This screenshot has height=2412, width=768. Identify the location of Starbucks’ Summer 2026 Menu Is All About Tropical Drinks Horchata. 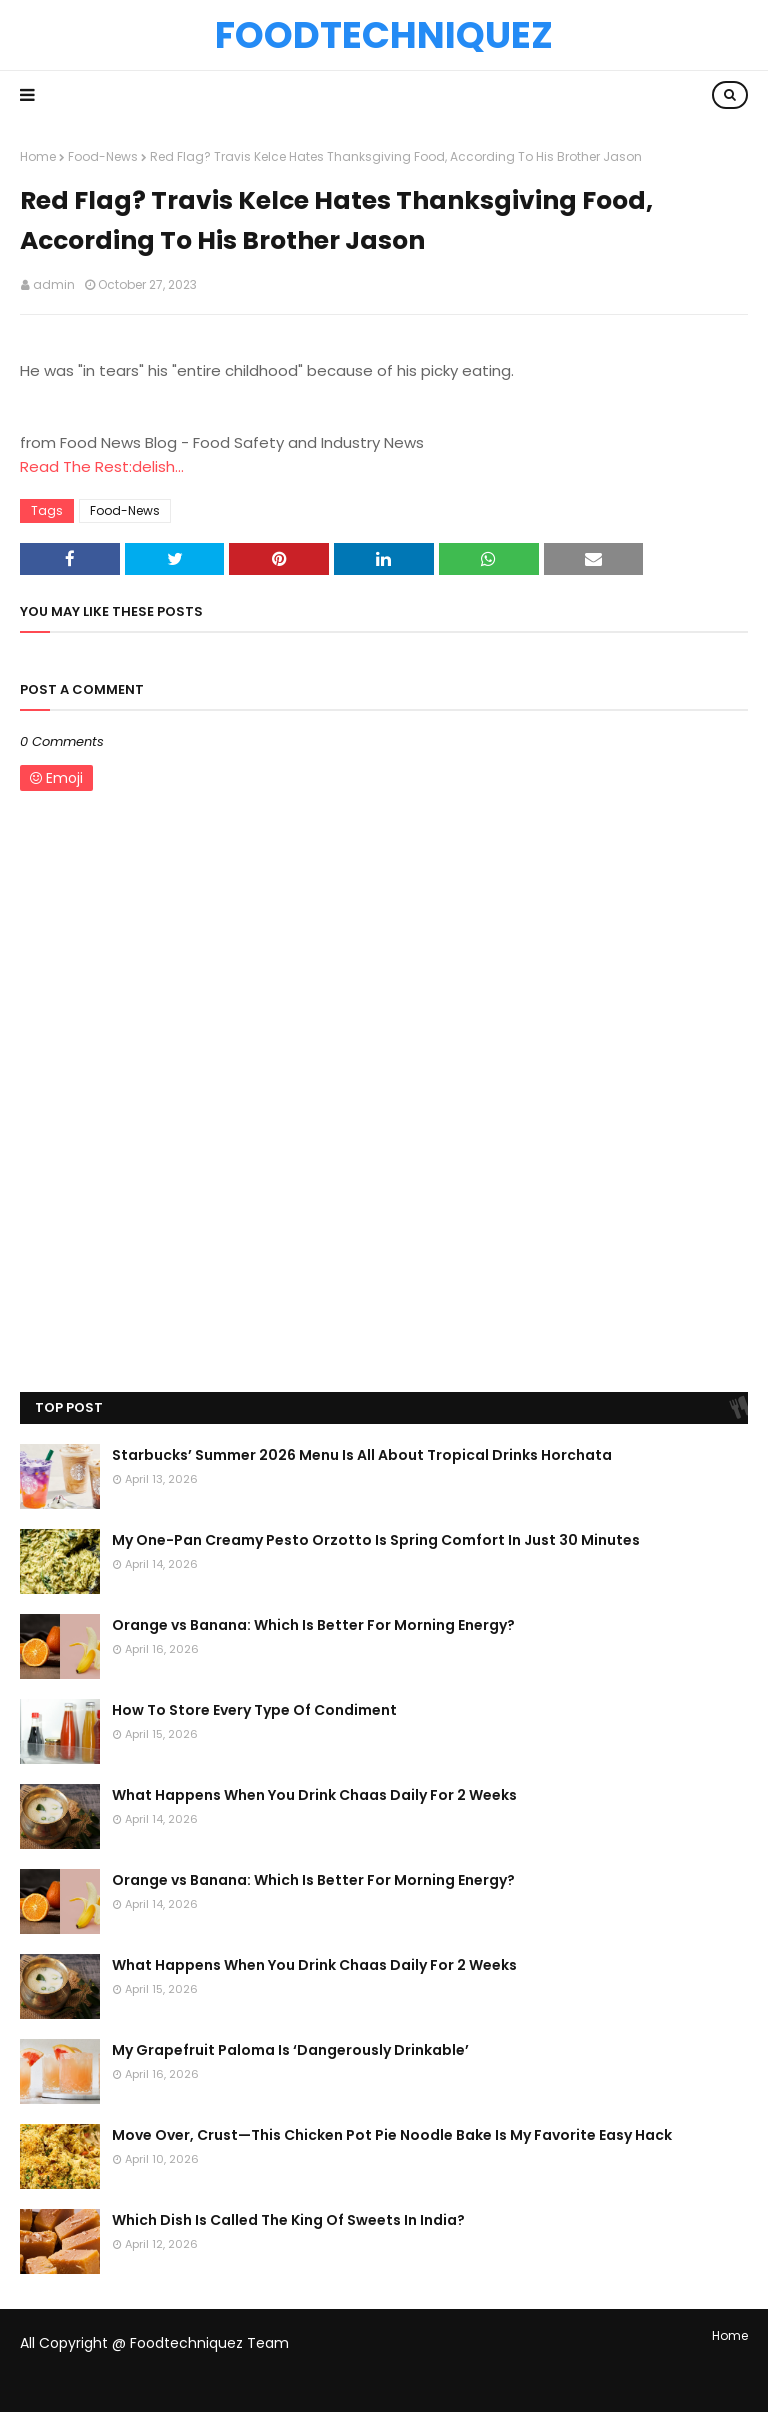
(362, 1455).